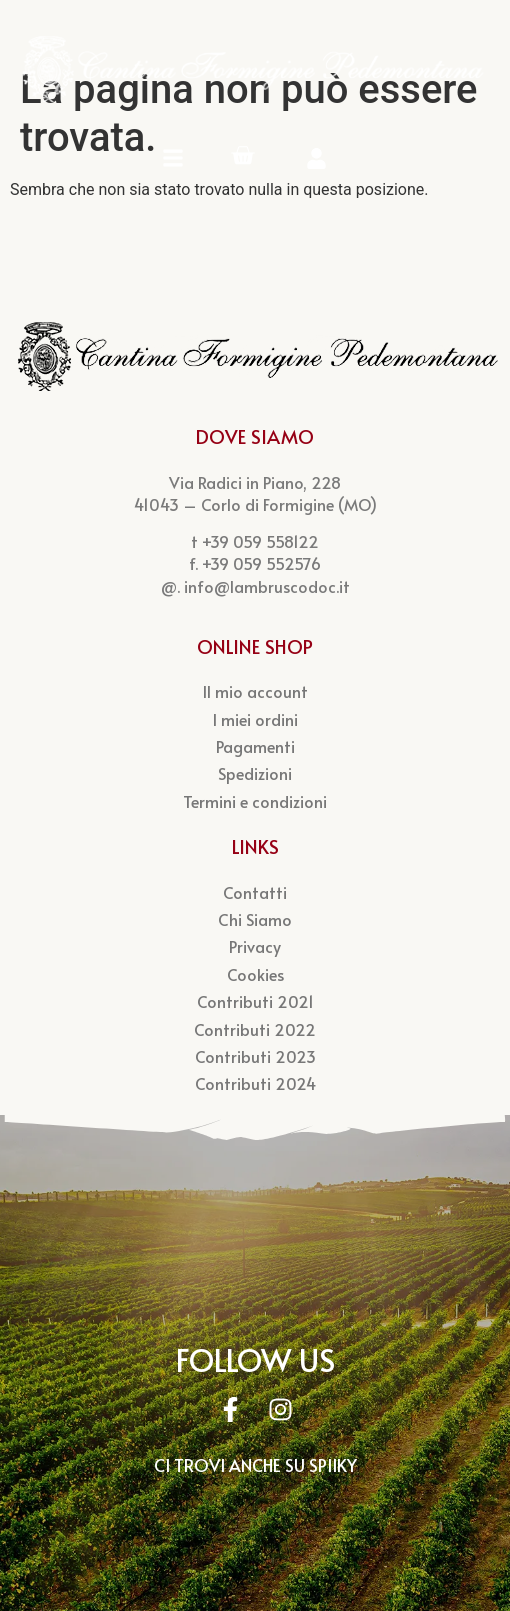 Image resolution: width=510 pixels, height=1611 pixels. What do you see at coordinates (173, 158) in the screenshot?
I see `[Menu Mobile]` at bounding box center [173, 158].